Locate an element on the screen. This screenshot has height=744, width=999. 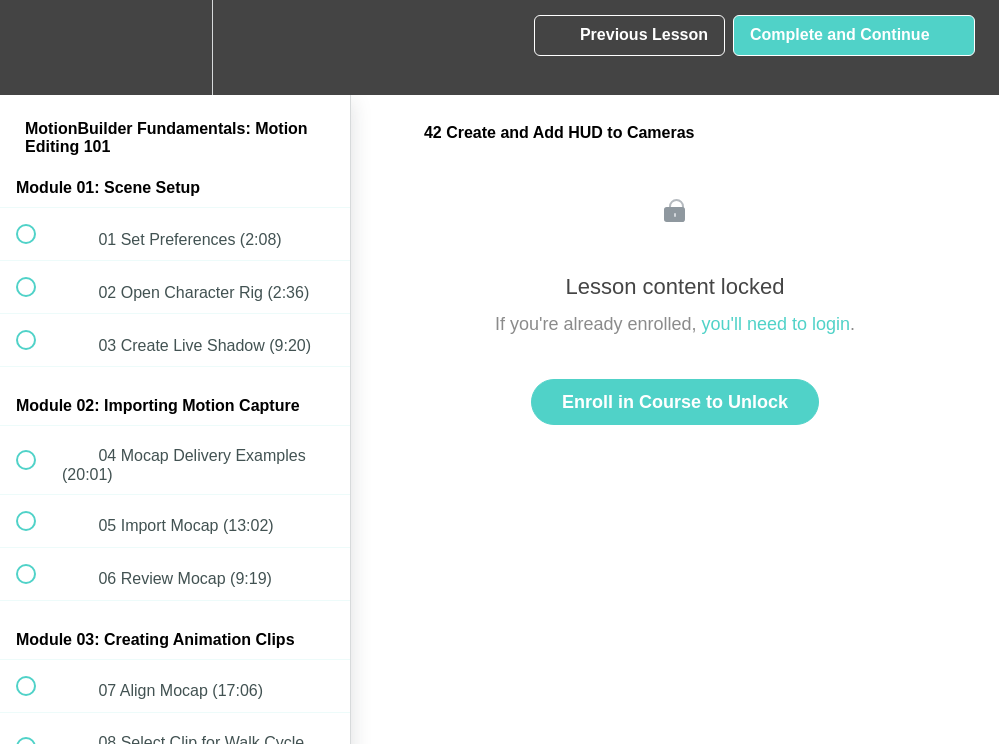
[button] is located at coordinates (37, 47).